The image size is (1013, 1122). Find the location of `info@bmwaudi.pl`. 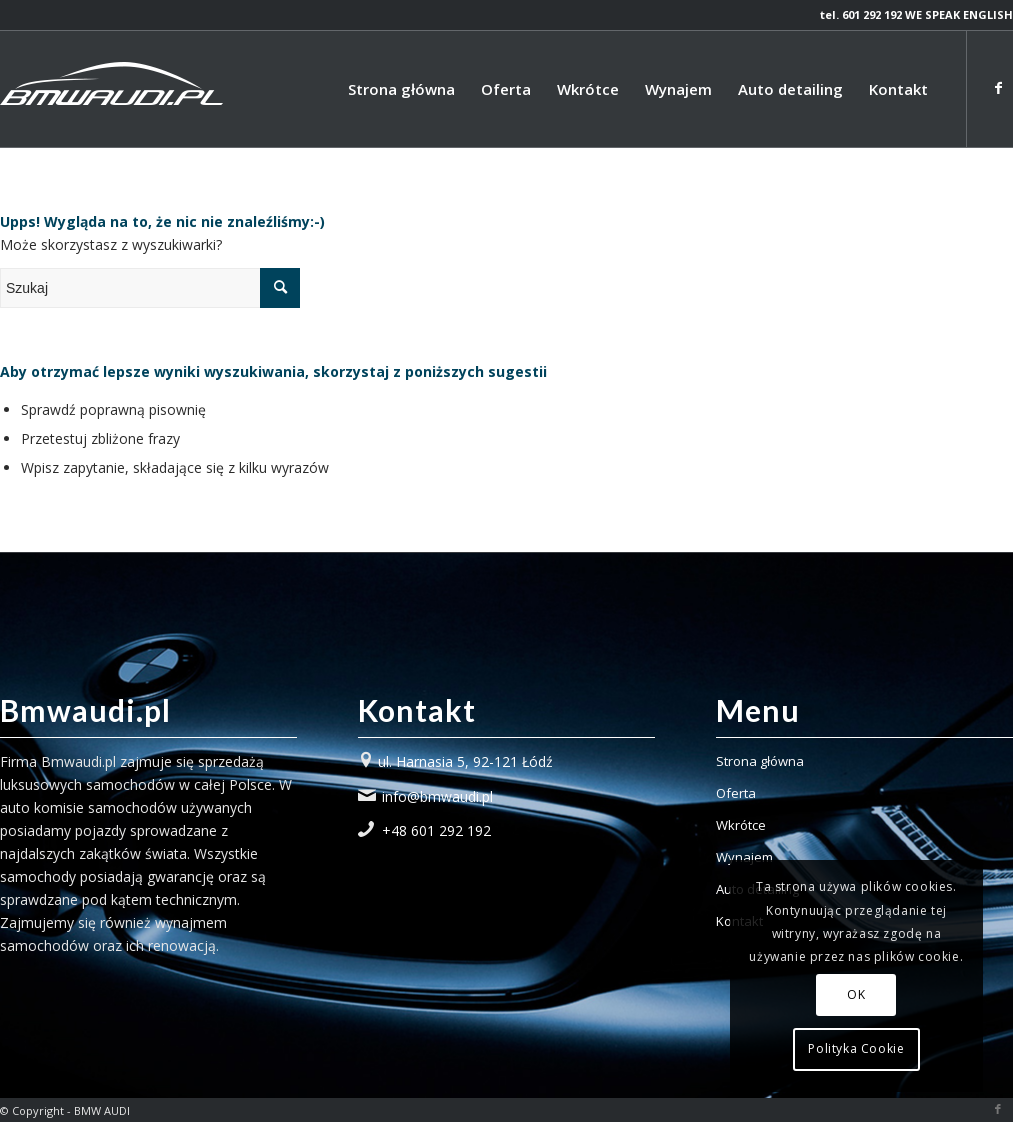

info@bmwaudi.pl is located at coordinates (437, 796).